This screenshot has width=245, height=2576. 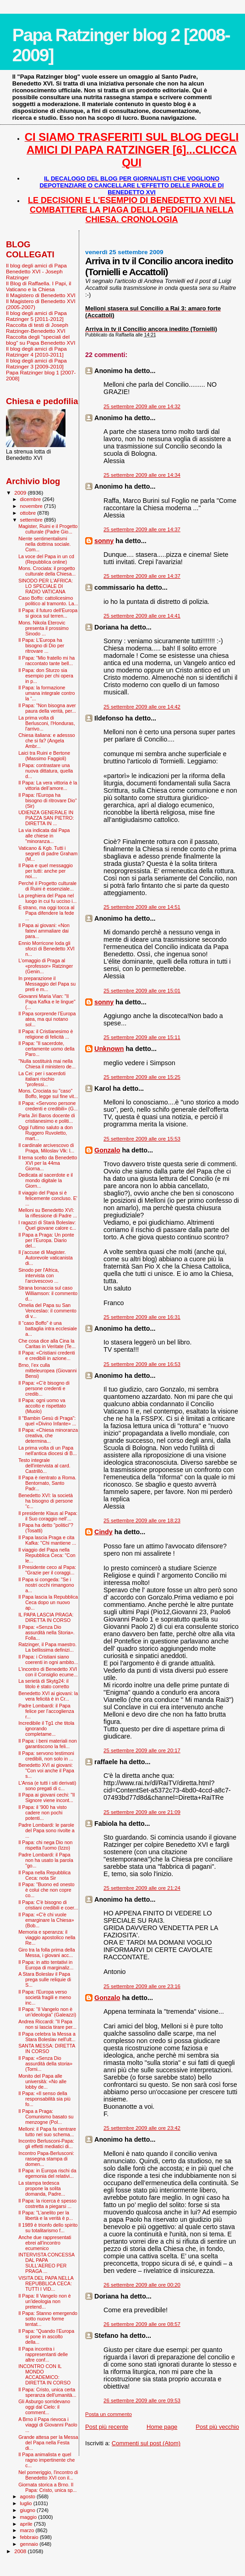 What do you see at coordinates (45, 675) in the screenshot?
I see `Il Papa: don Sturzo sia esempio per chi opera in p...` at bounding box center [45, 675].